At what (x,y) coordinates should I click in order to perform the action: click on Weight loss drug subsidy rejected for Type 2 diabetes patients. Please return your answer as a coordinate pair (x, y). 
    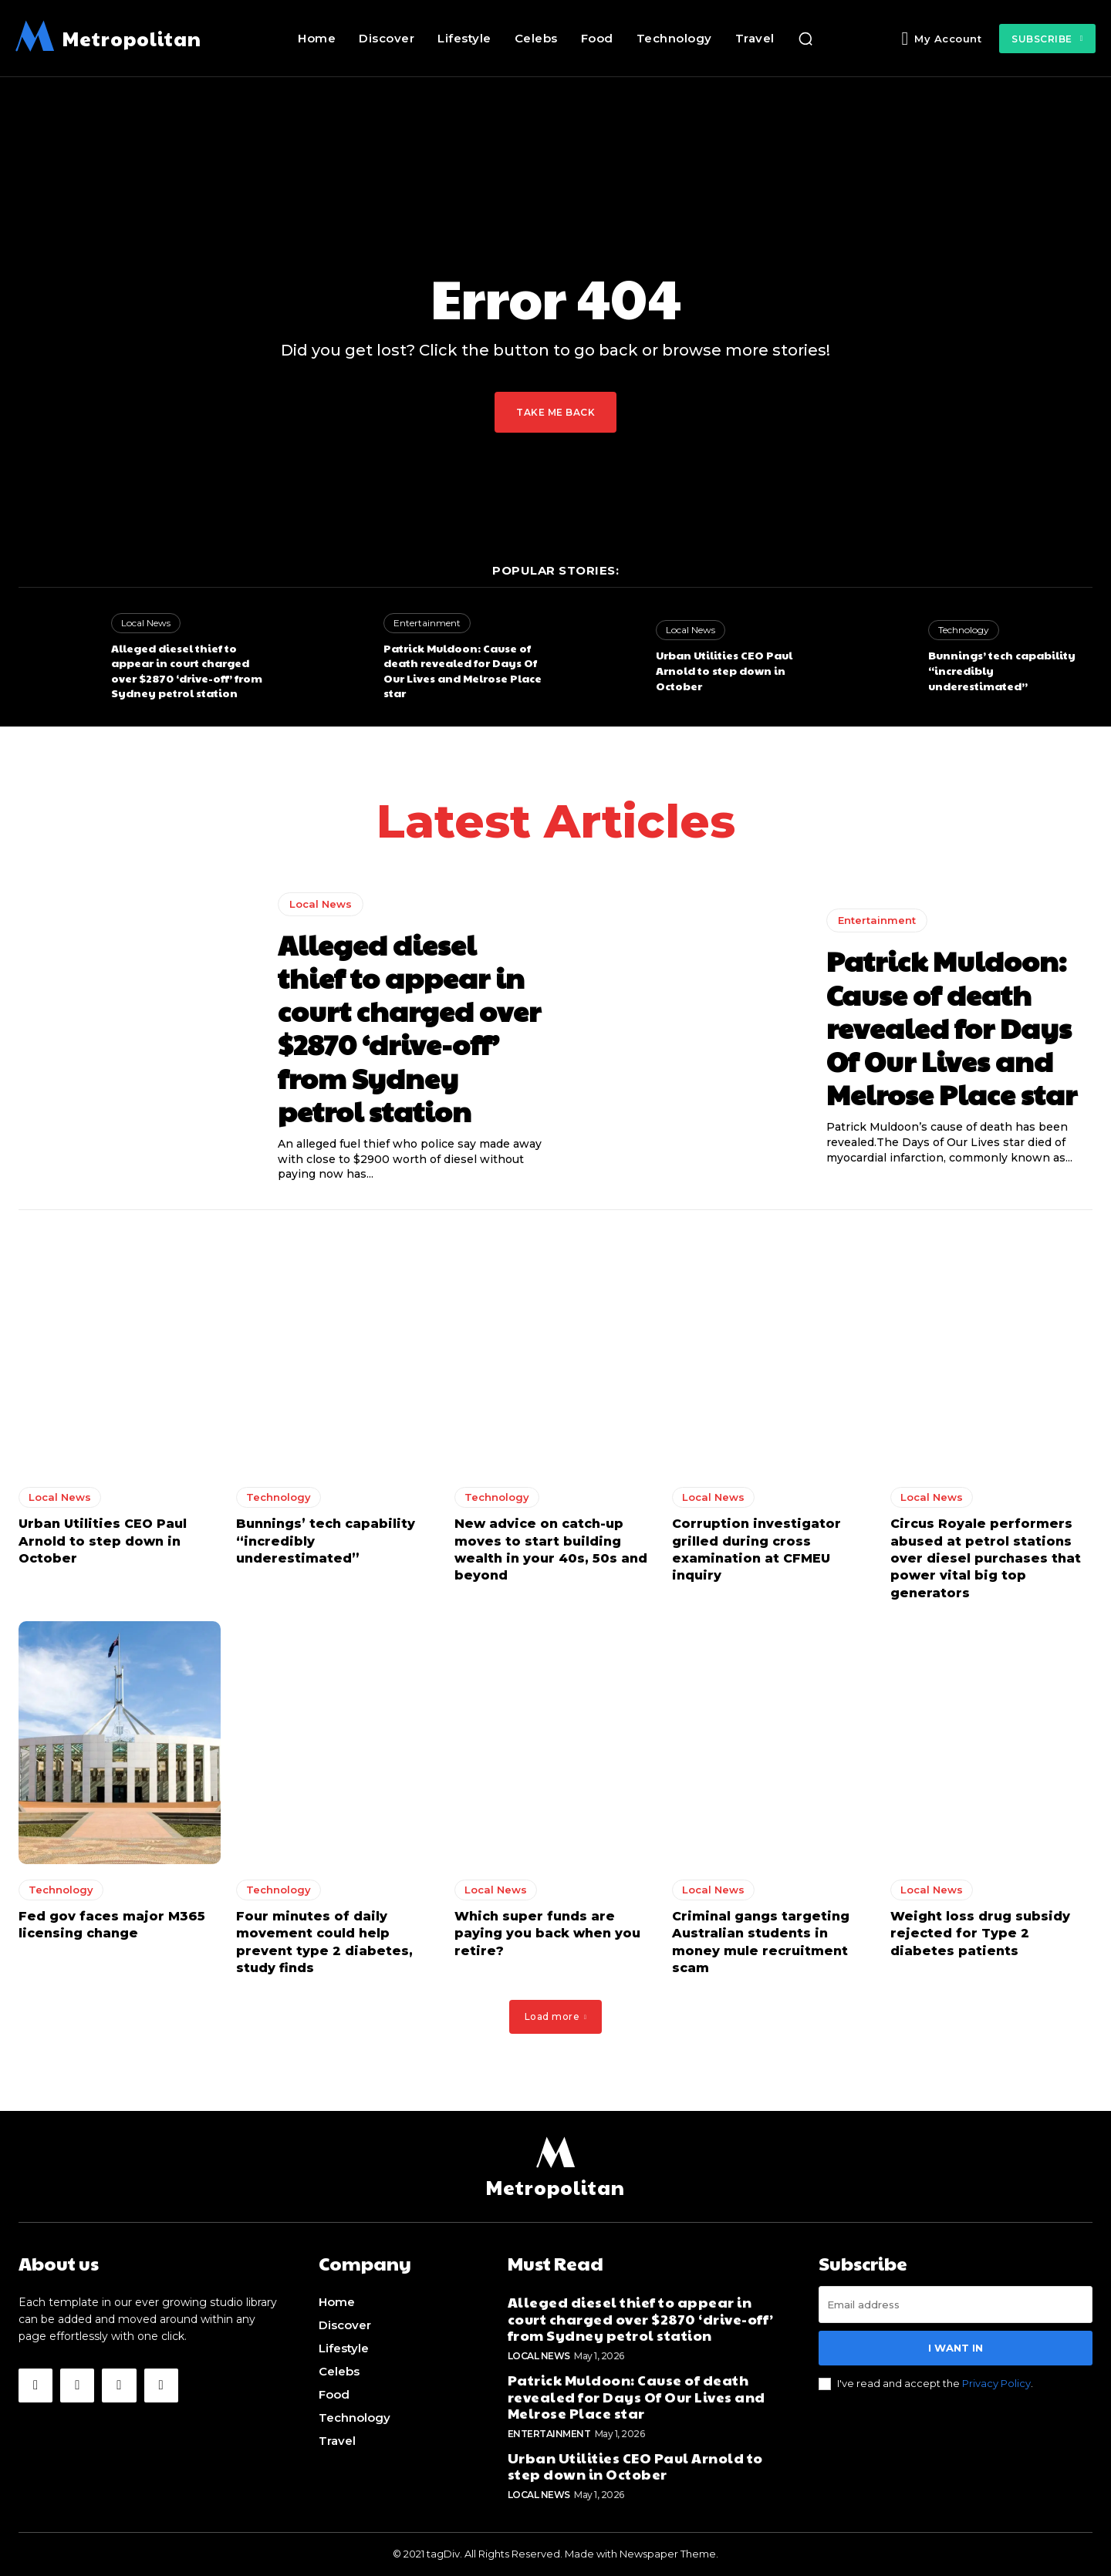
    Looking at the image, I should click on (980, 1933).